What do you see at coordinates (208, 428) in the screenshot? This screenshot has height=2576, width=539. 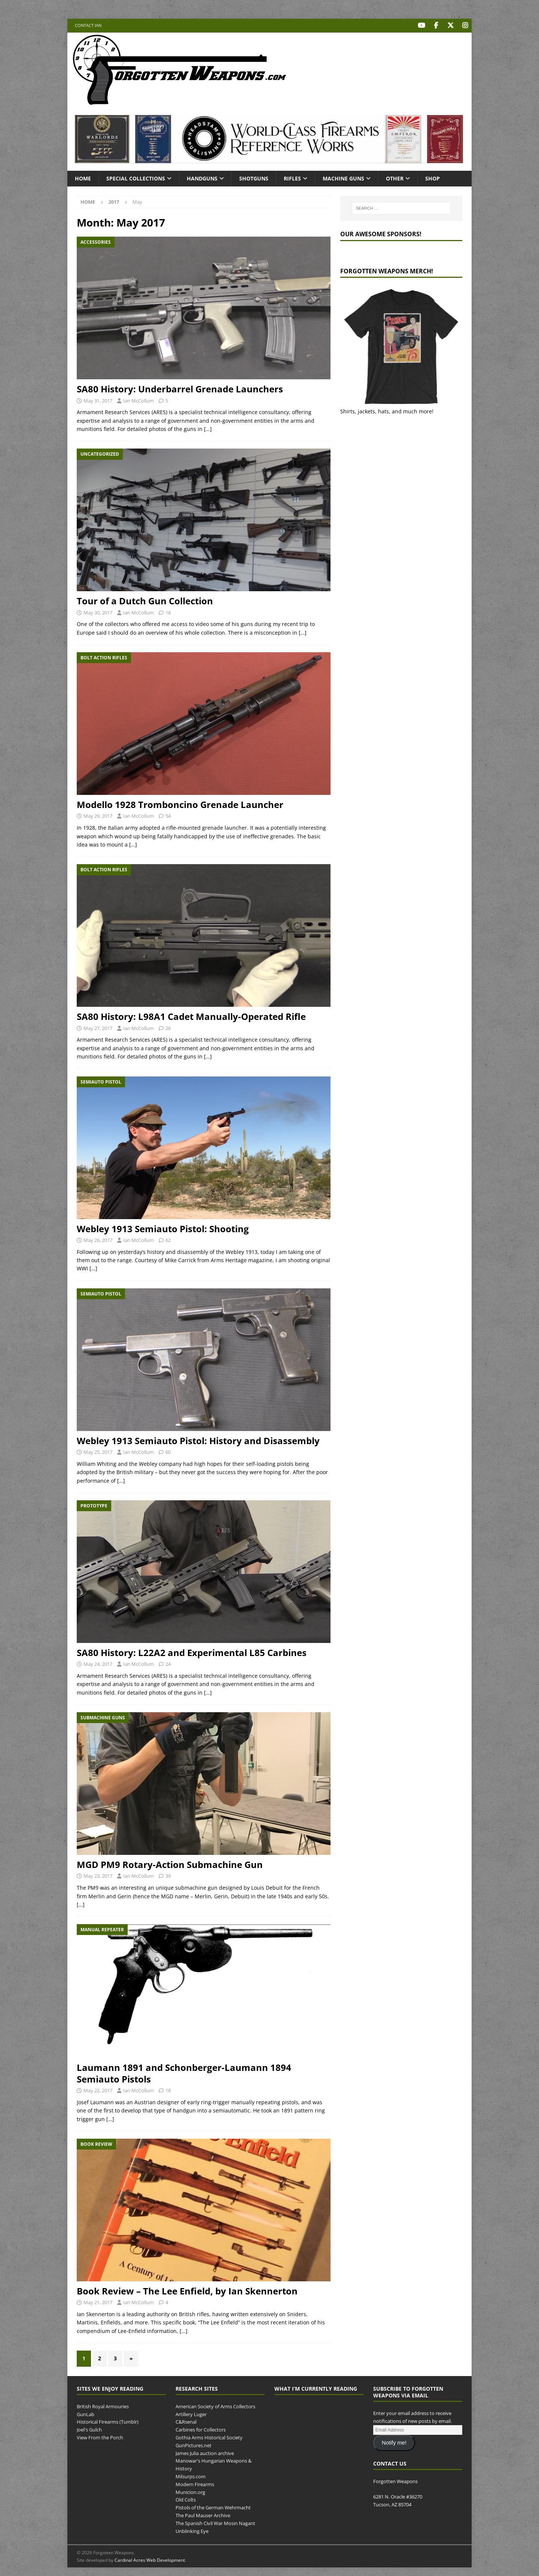 I see `[…]` at bounding box center [208, 428].